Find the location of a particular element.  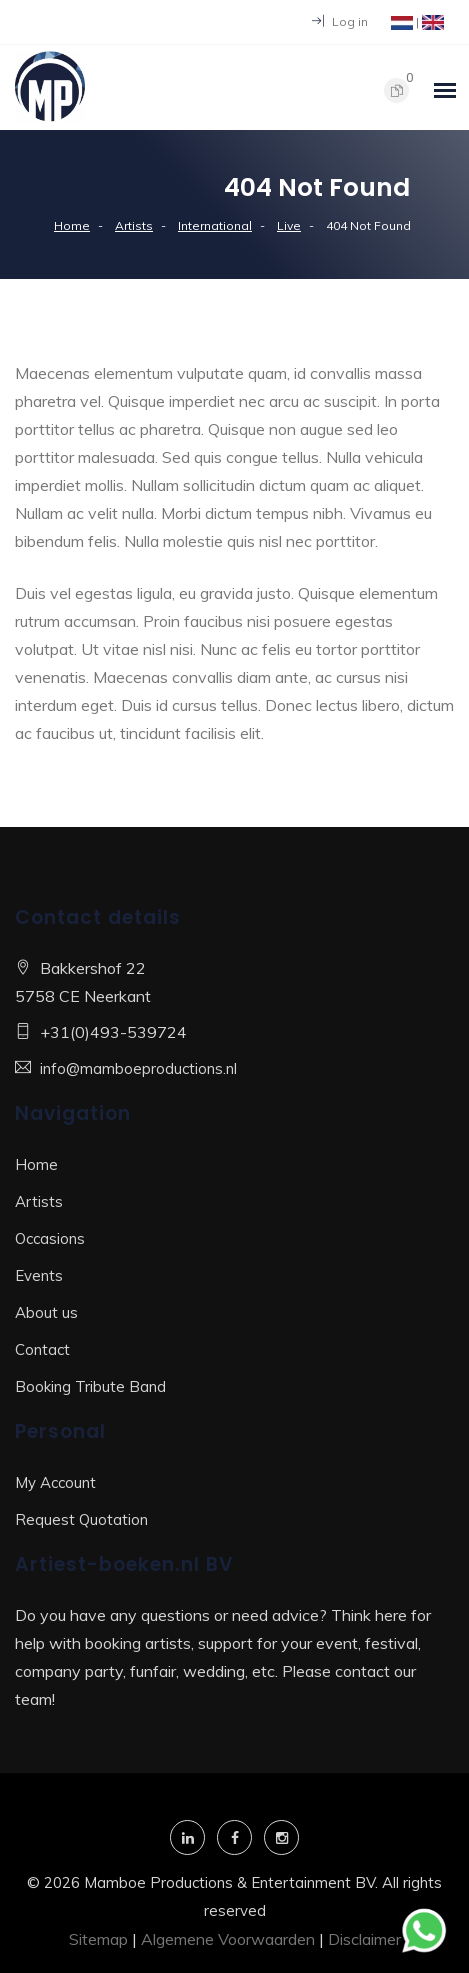

Request Quotation is located at coordinates (81, 1519).